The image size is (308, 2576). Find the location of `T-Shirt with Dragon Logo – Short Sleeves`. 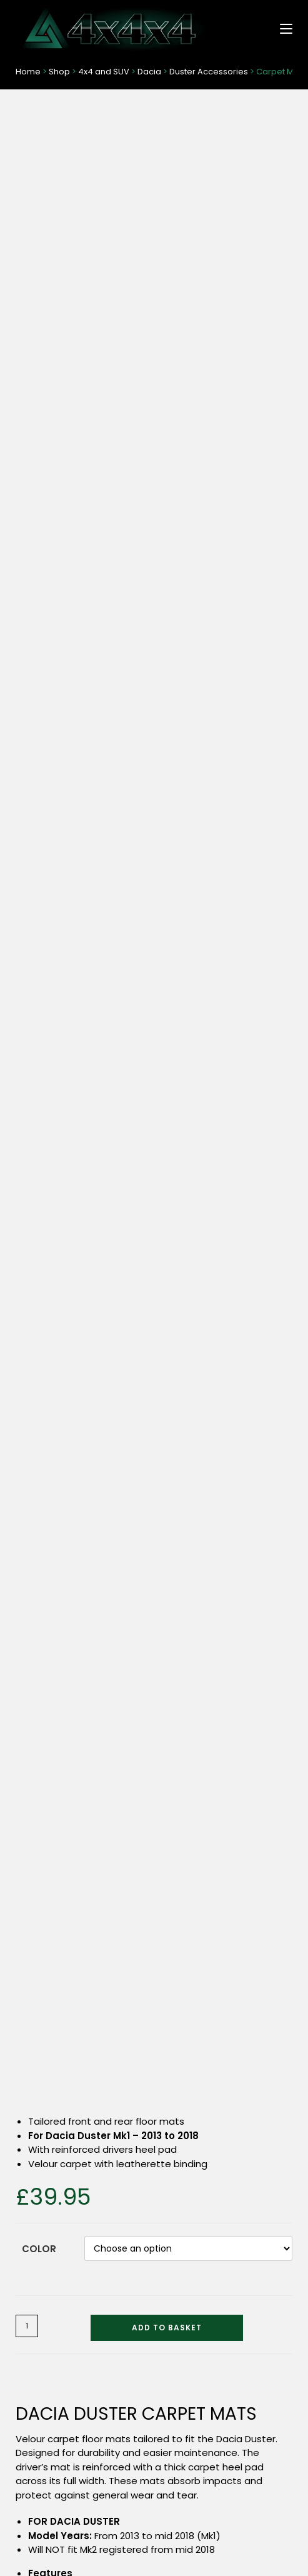

T-Shirt with Dragon Logo – Short Sleeves is located at coordinates (81, 1595).